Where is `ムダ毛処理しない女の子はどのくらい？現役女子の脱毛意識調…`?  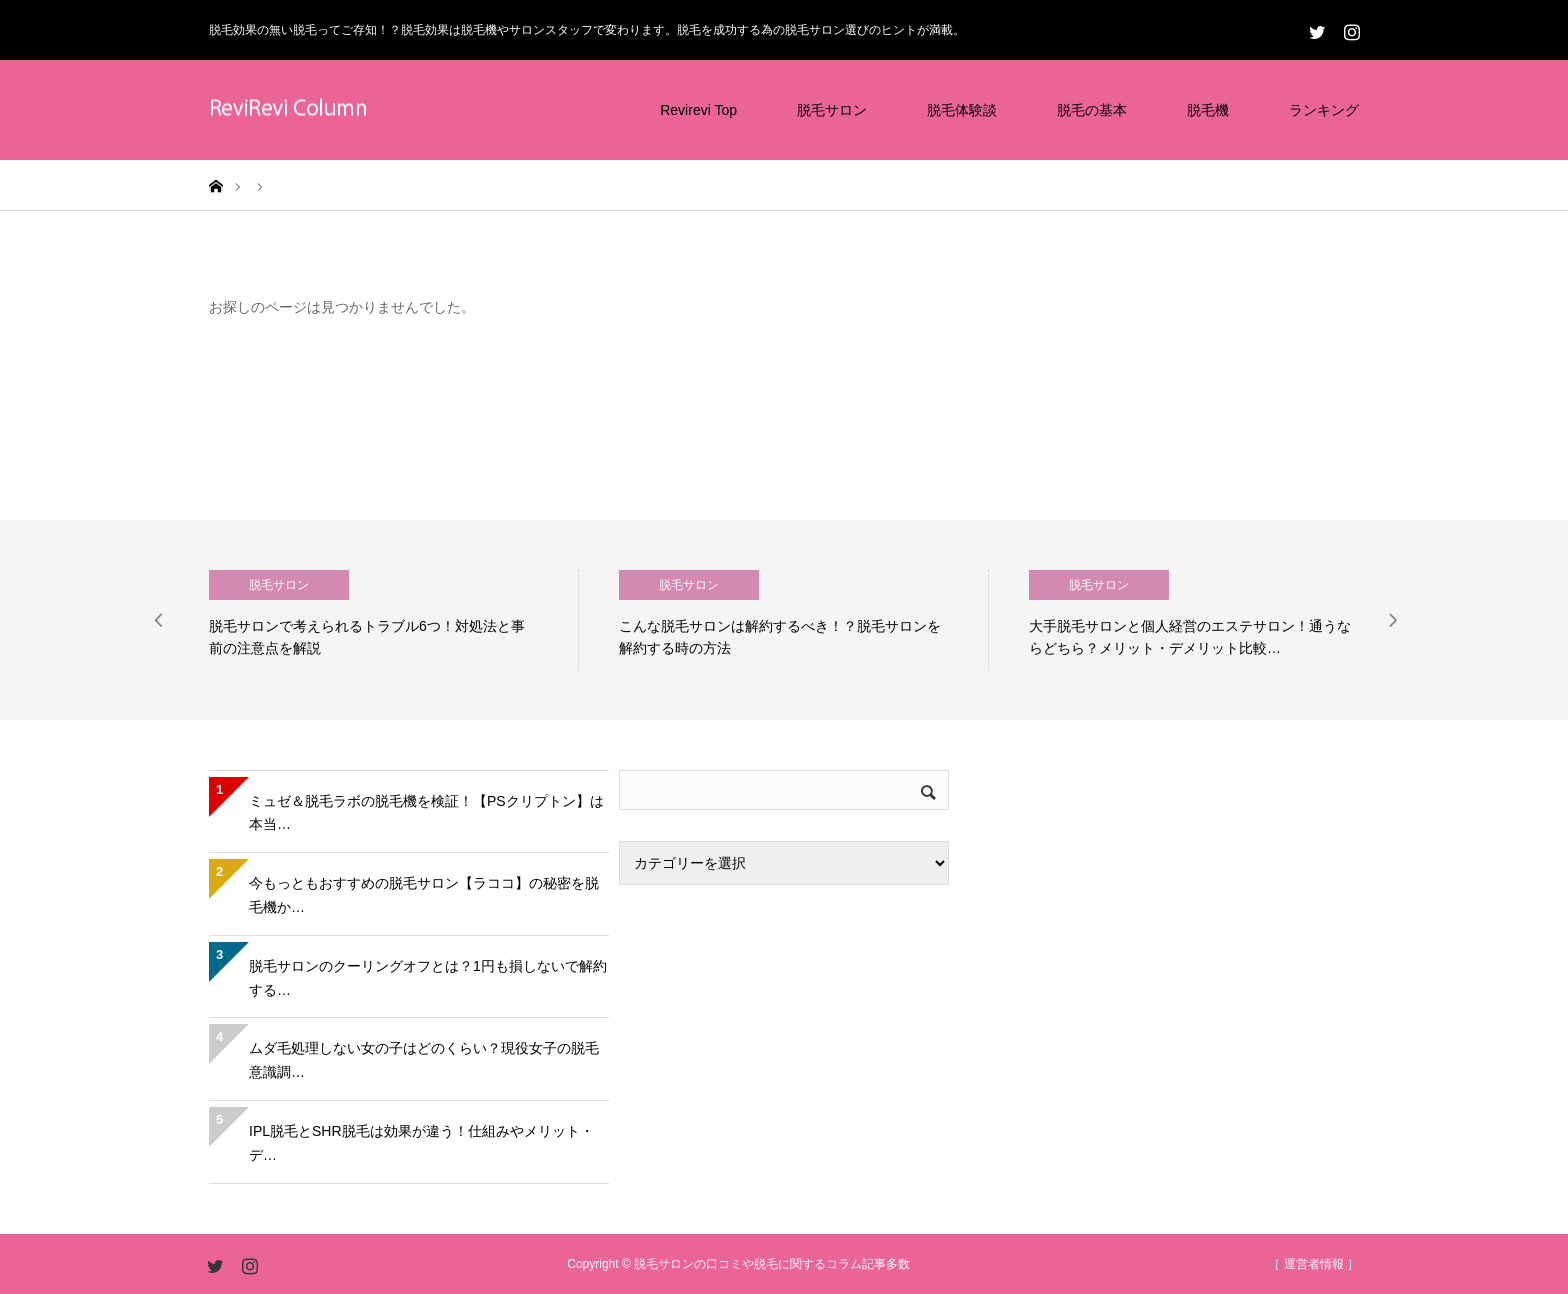 ムダ毛処理しない女の子はどのくらい？現役女子の脱毛意識調… is located at coordinates (424, 1060).